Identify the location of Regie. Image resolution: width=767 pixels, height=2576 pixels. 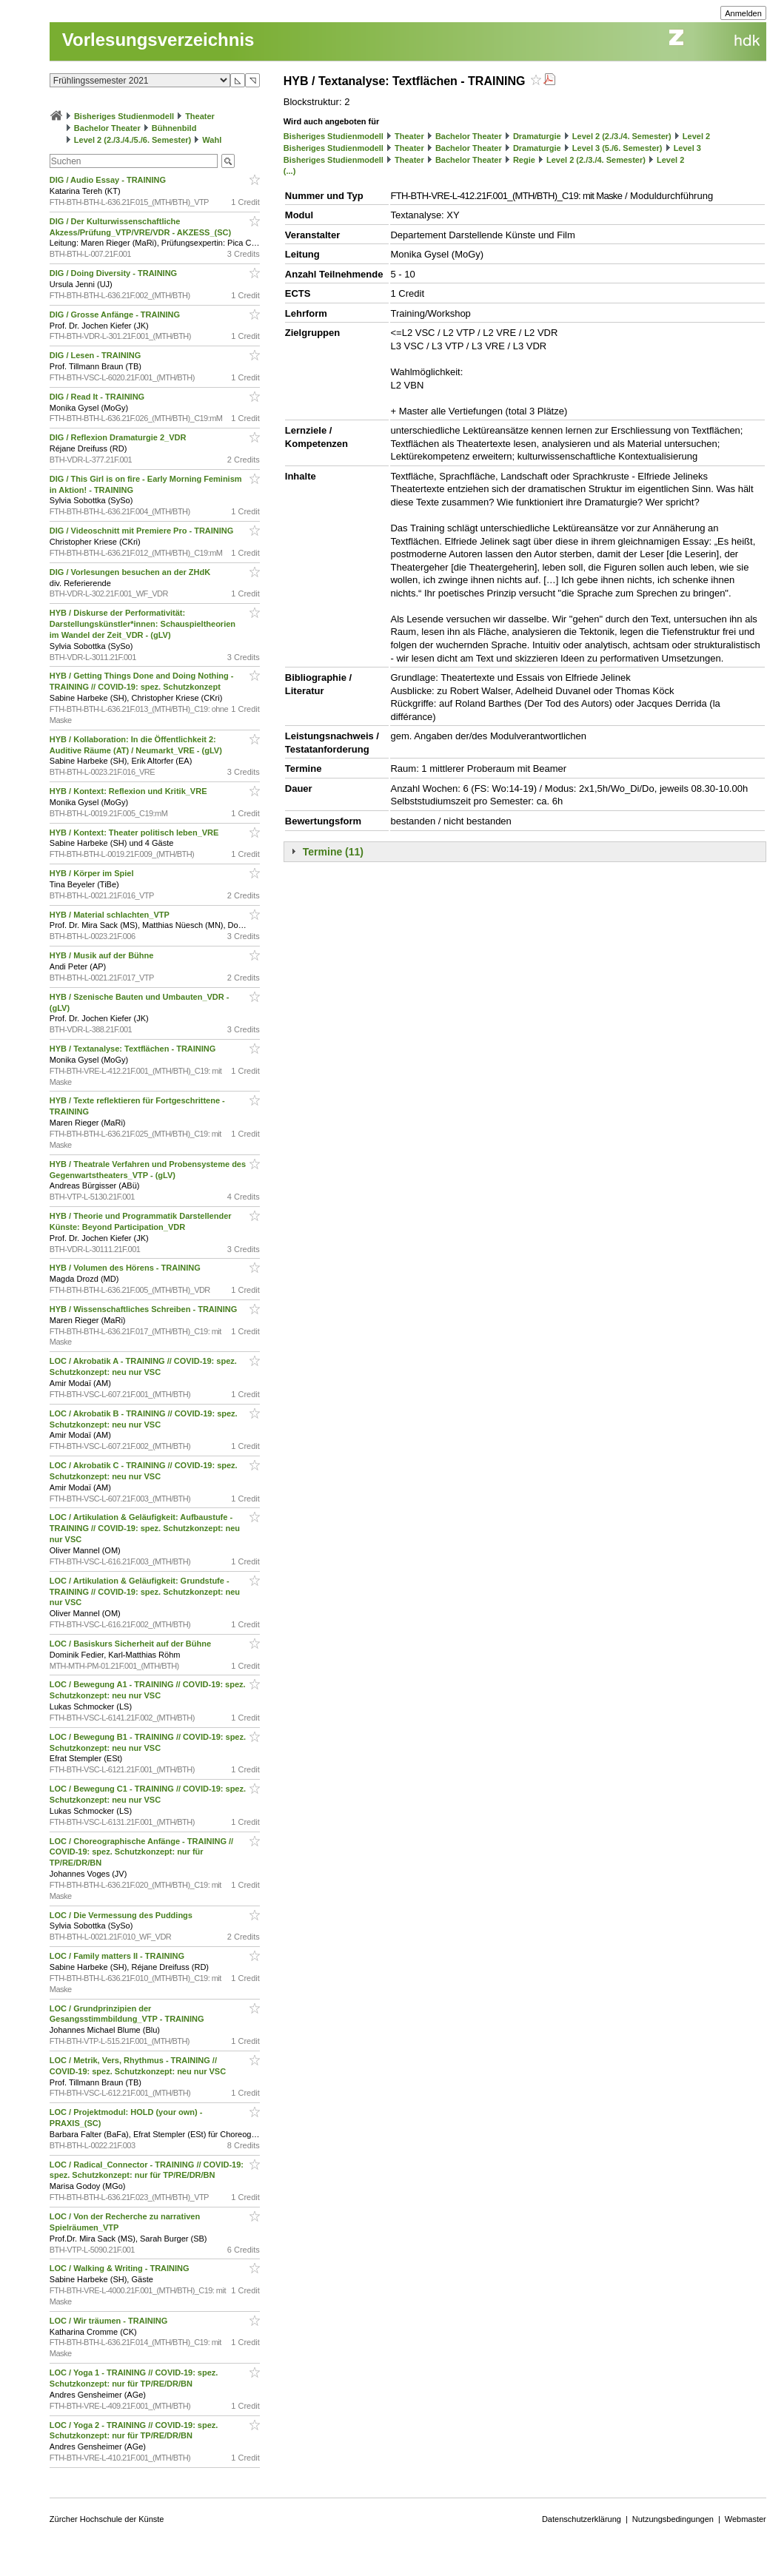
(524, 159).